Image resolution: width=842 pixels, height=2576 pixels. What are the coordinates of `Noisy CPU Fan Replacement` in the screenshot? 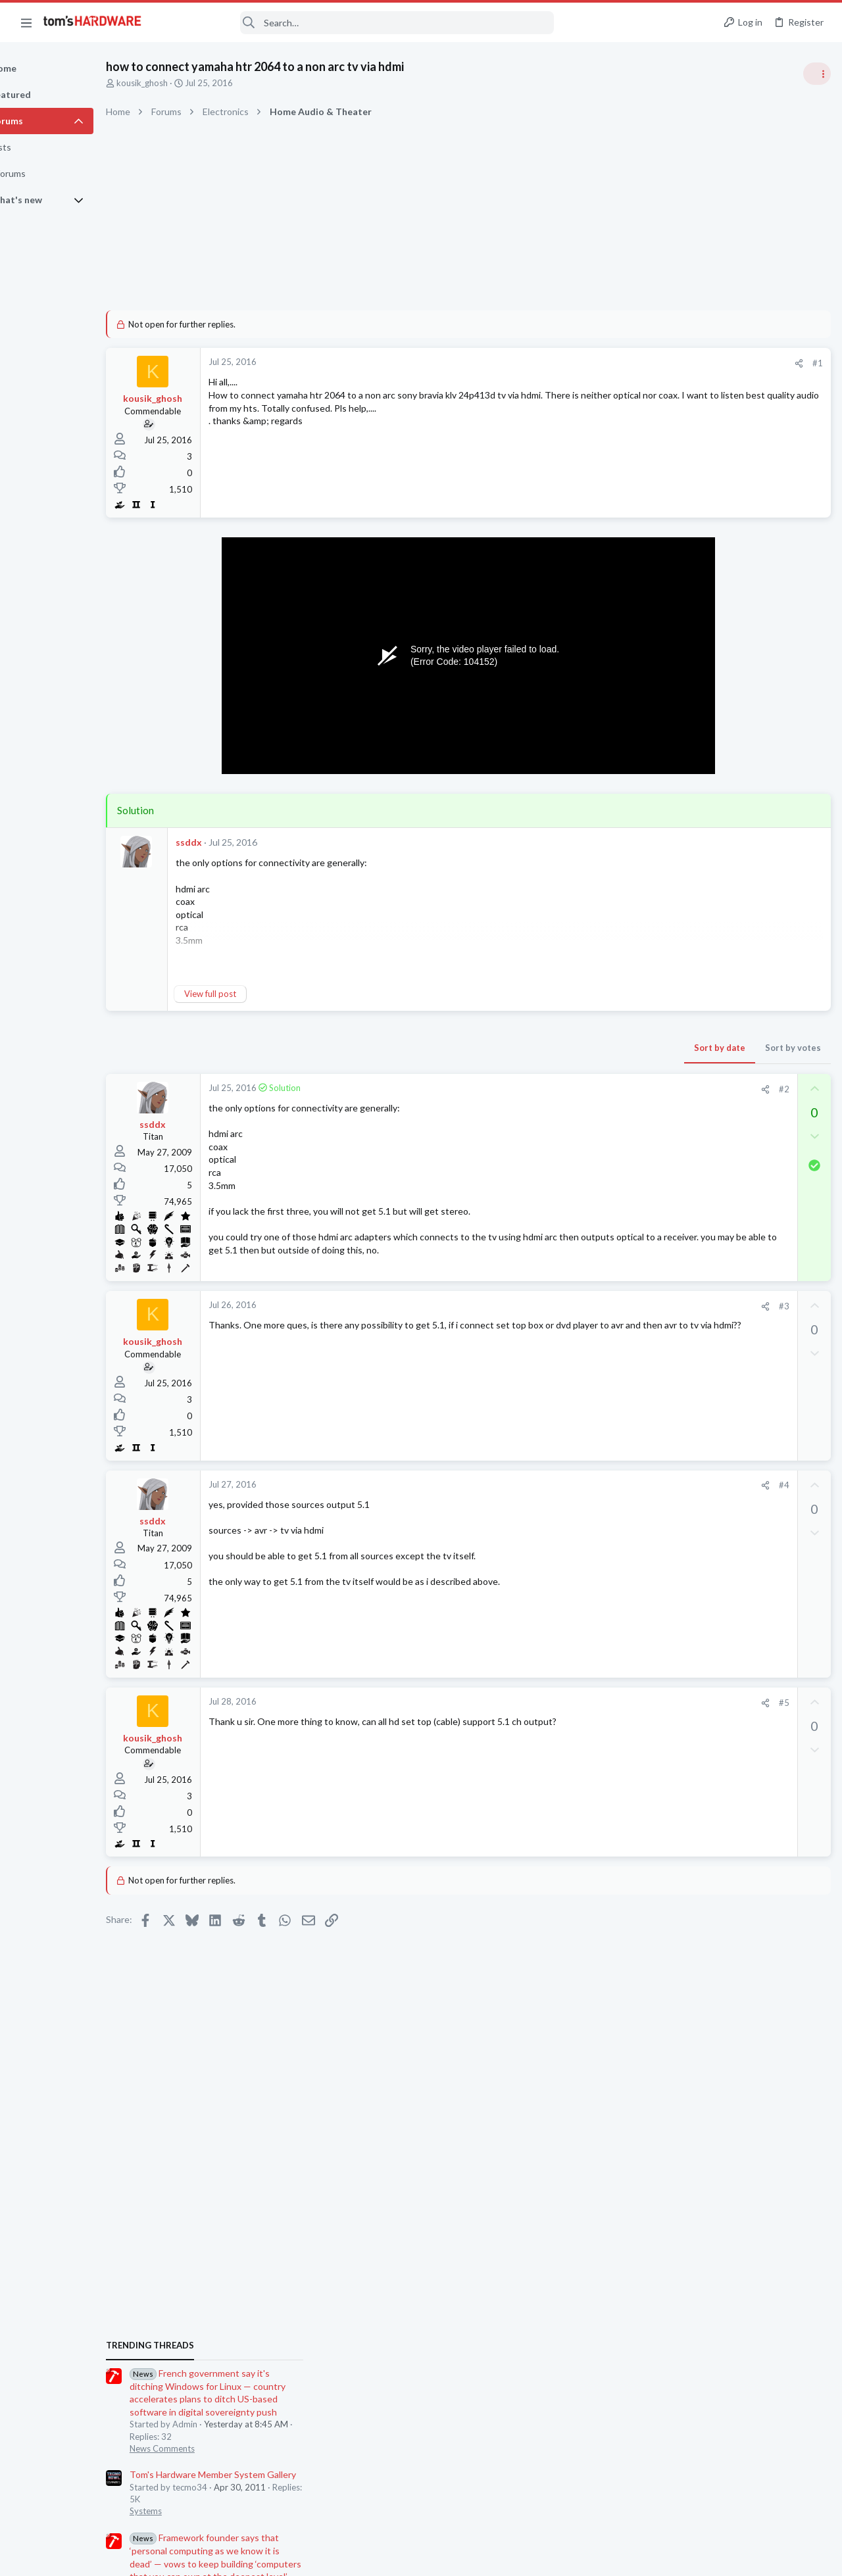 It's located at (734, 1082).